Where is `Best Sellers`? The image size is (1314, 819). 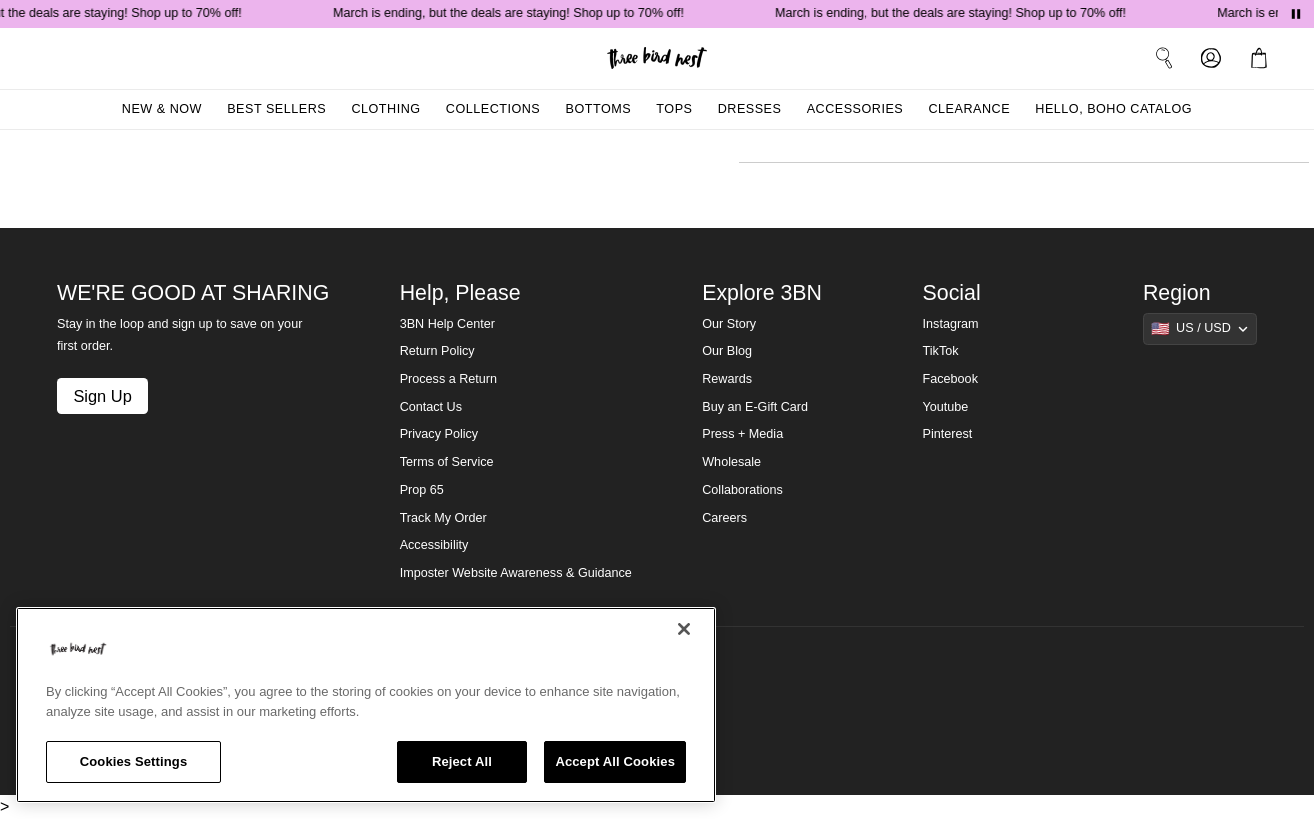
Best Sellers is located at coordinates (276, 109).